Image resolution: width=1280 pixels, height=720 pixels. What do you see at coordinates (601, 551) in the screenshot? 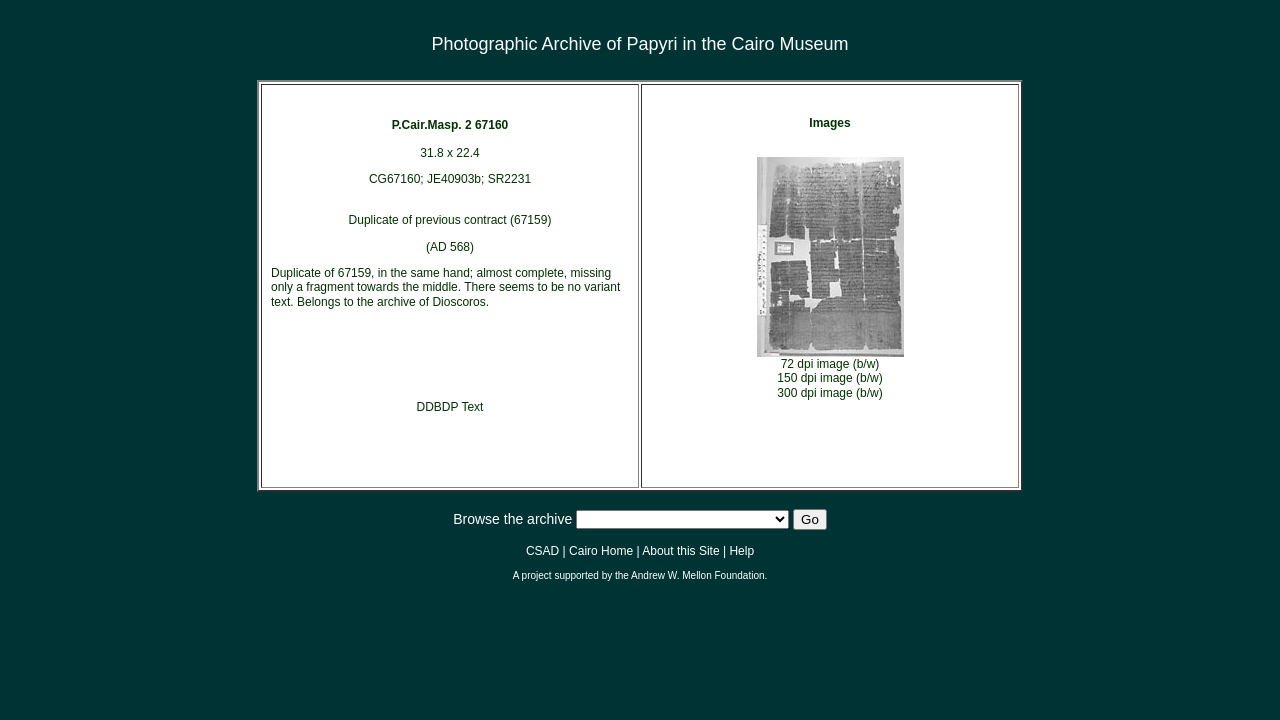
I see `Cairo Home` at bounding box center [601, 551].